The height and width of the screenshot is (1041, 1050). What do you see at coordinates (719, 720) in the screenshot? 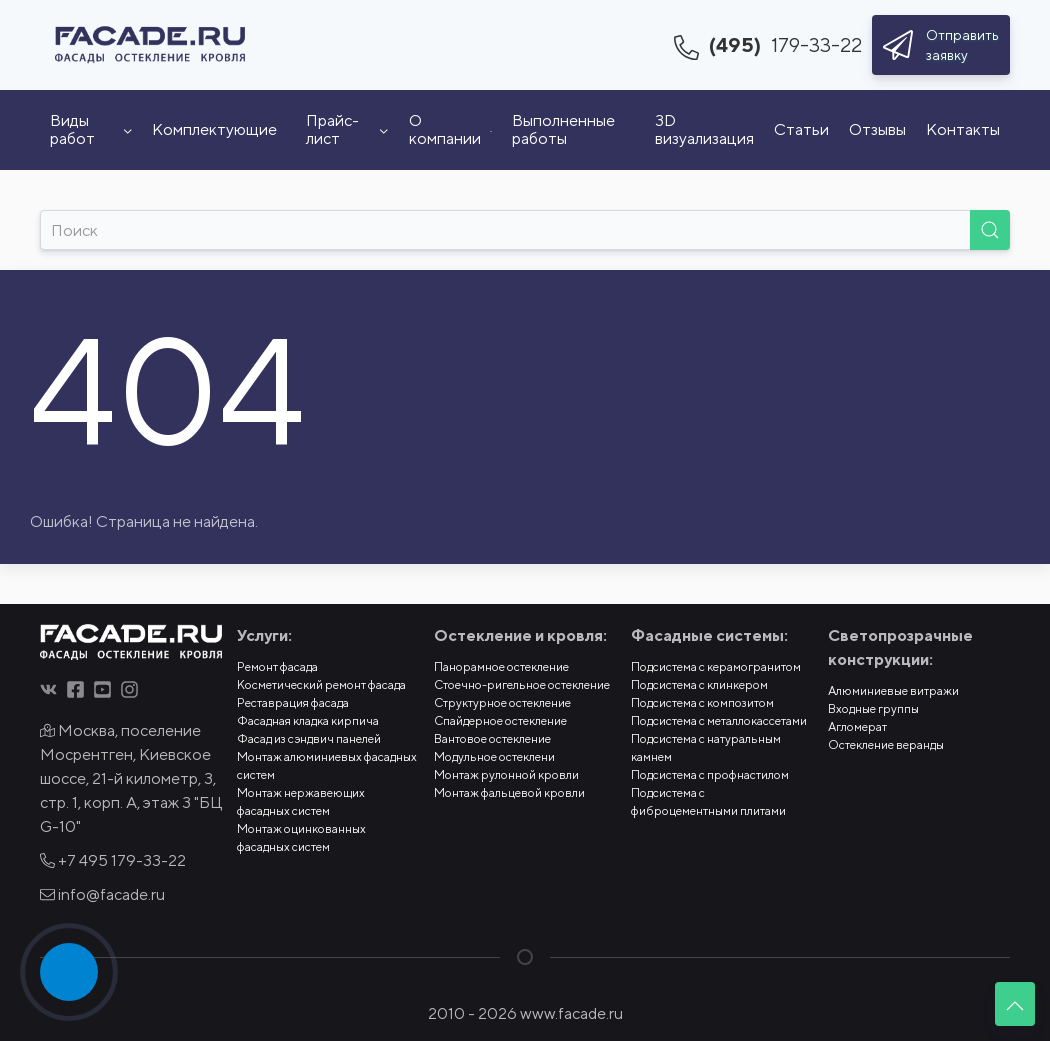
I see `Подсистема с металлокассетами` at bounding box center [719, 720].